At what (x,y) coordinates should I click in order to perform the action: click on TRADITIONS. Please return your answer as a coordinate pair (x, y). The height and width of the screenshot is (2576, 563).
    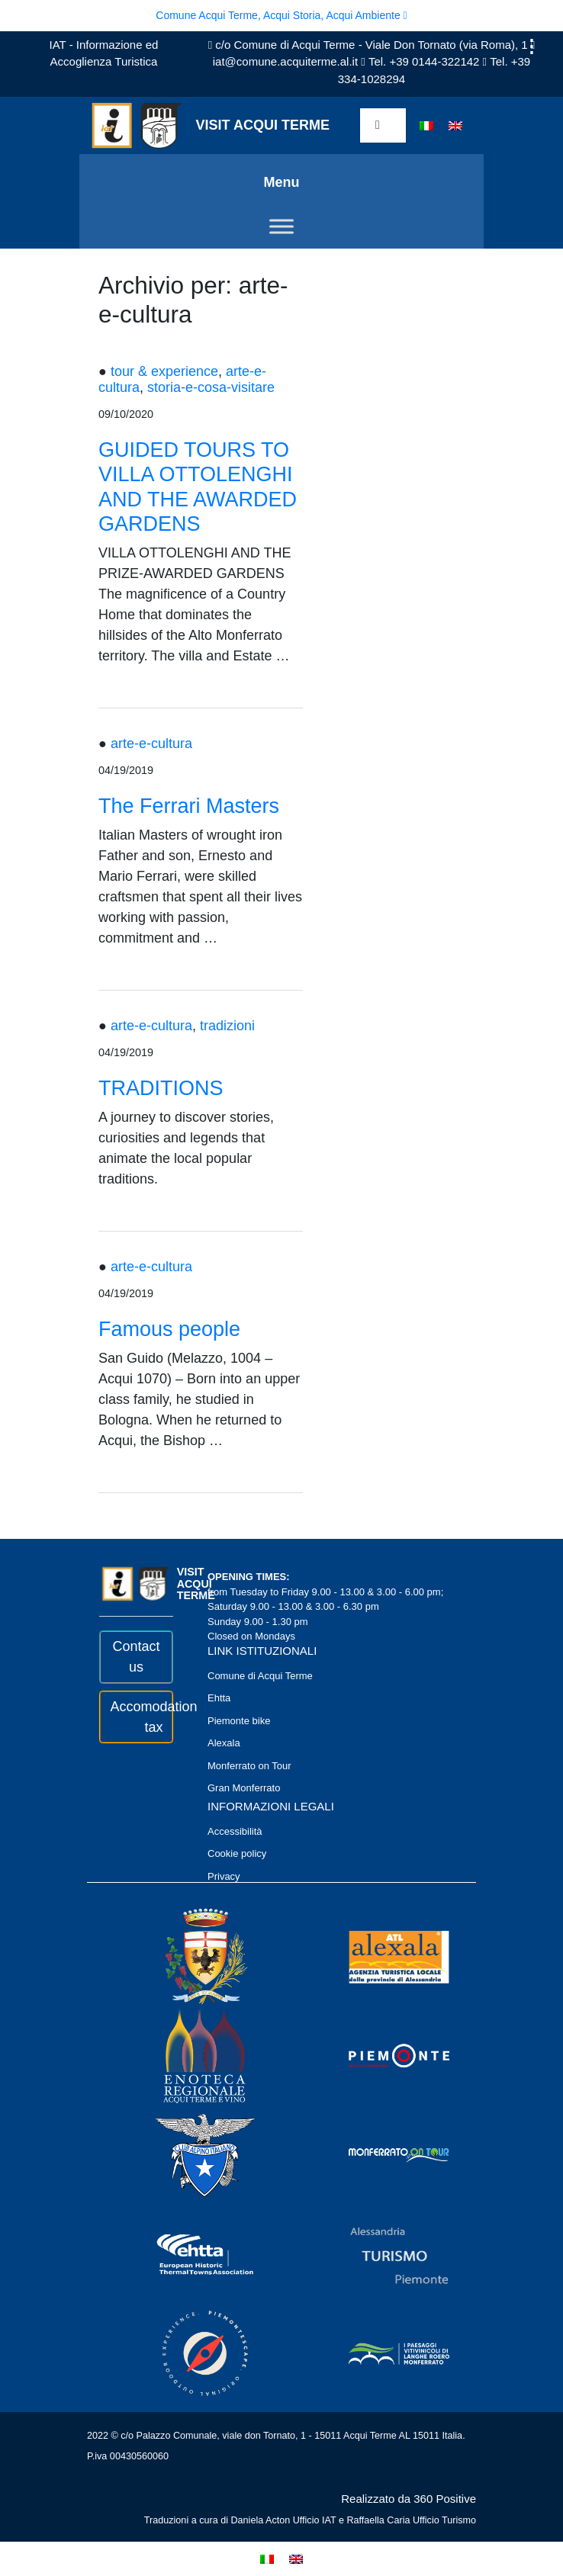
    Looking at the image, I should click on (161, 1088).